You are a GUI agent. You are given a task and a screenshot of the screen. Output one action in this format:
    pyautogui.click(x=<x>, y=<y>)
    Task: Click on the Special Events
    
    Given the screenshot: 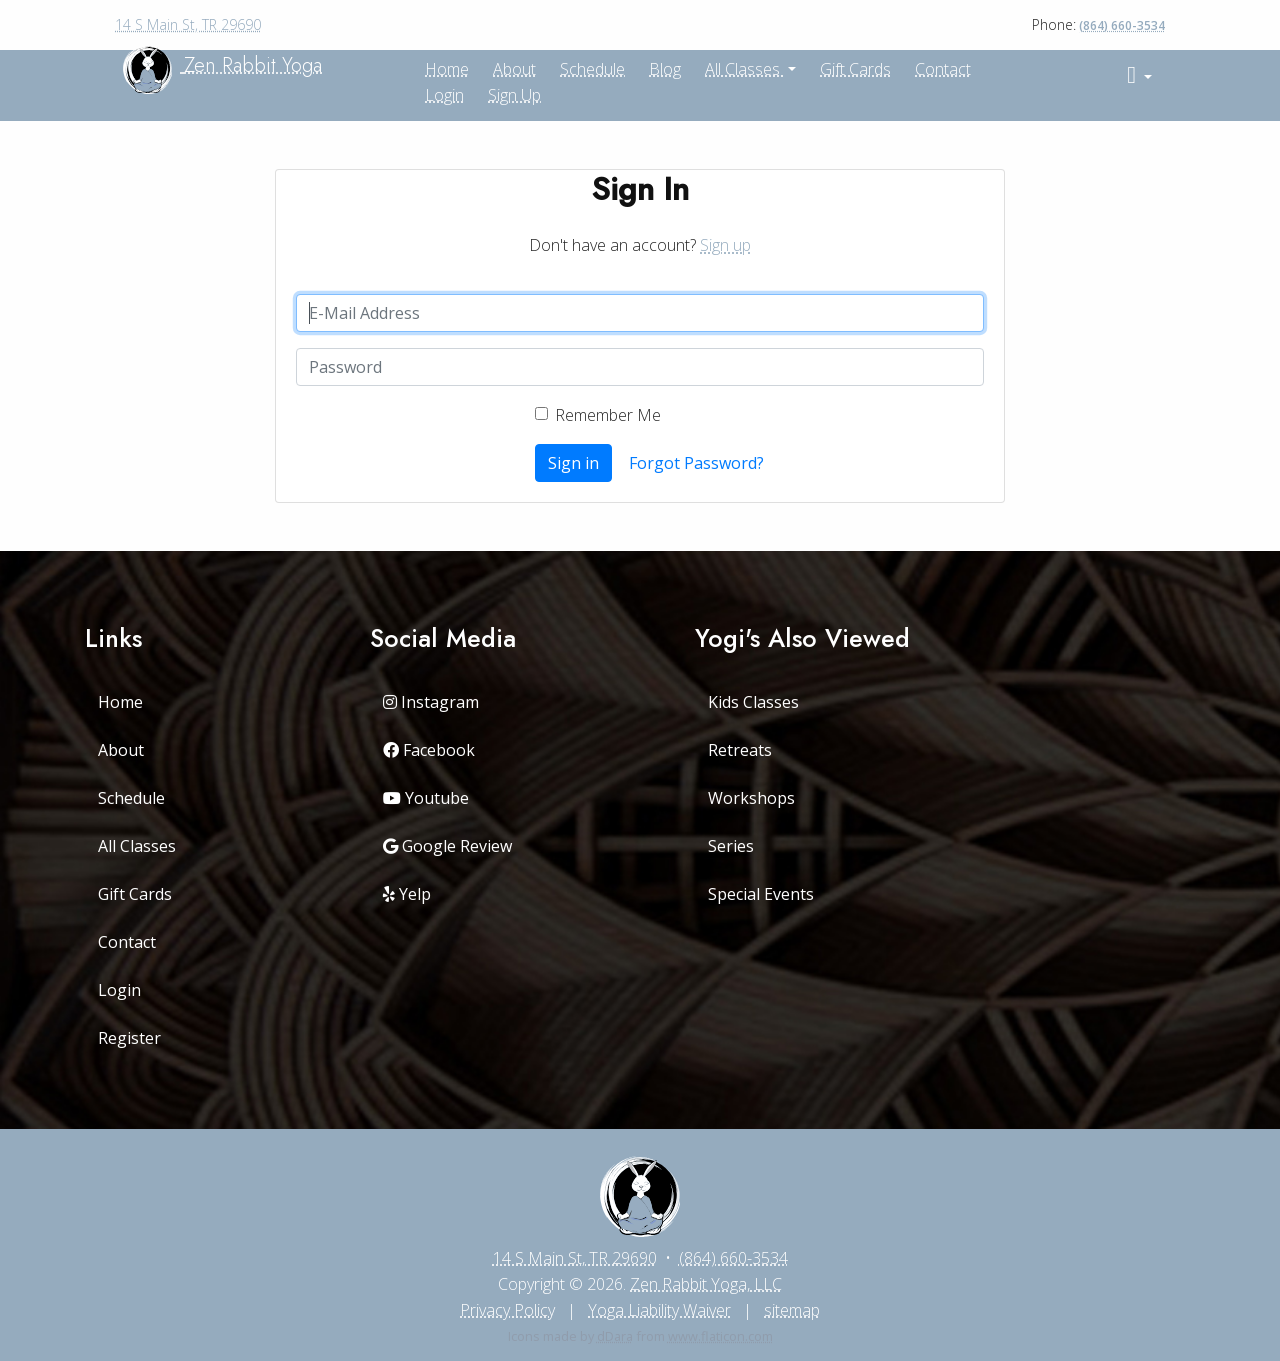 What is the action you would take?
    pyautogui.click(x=761, y=894)
    